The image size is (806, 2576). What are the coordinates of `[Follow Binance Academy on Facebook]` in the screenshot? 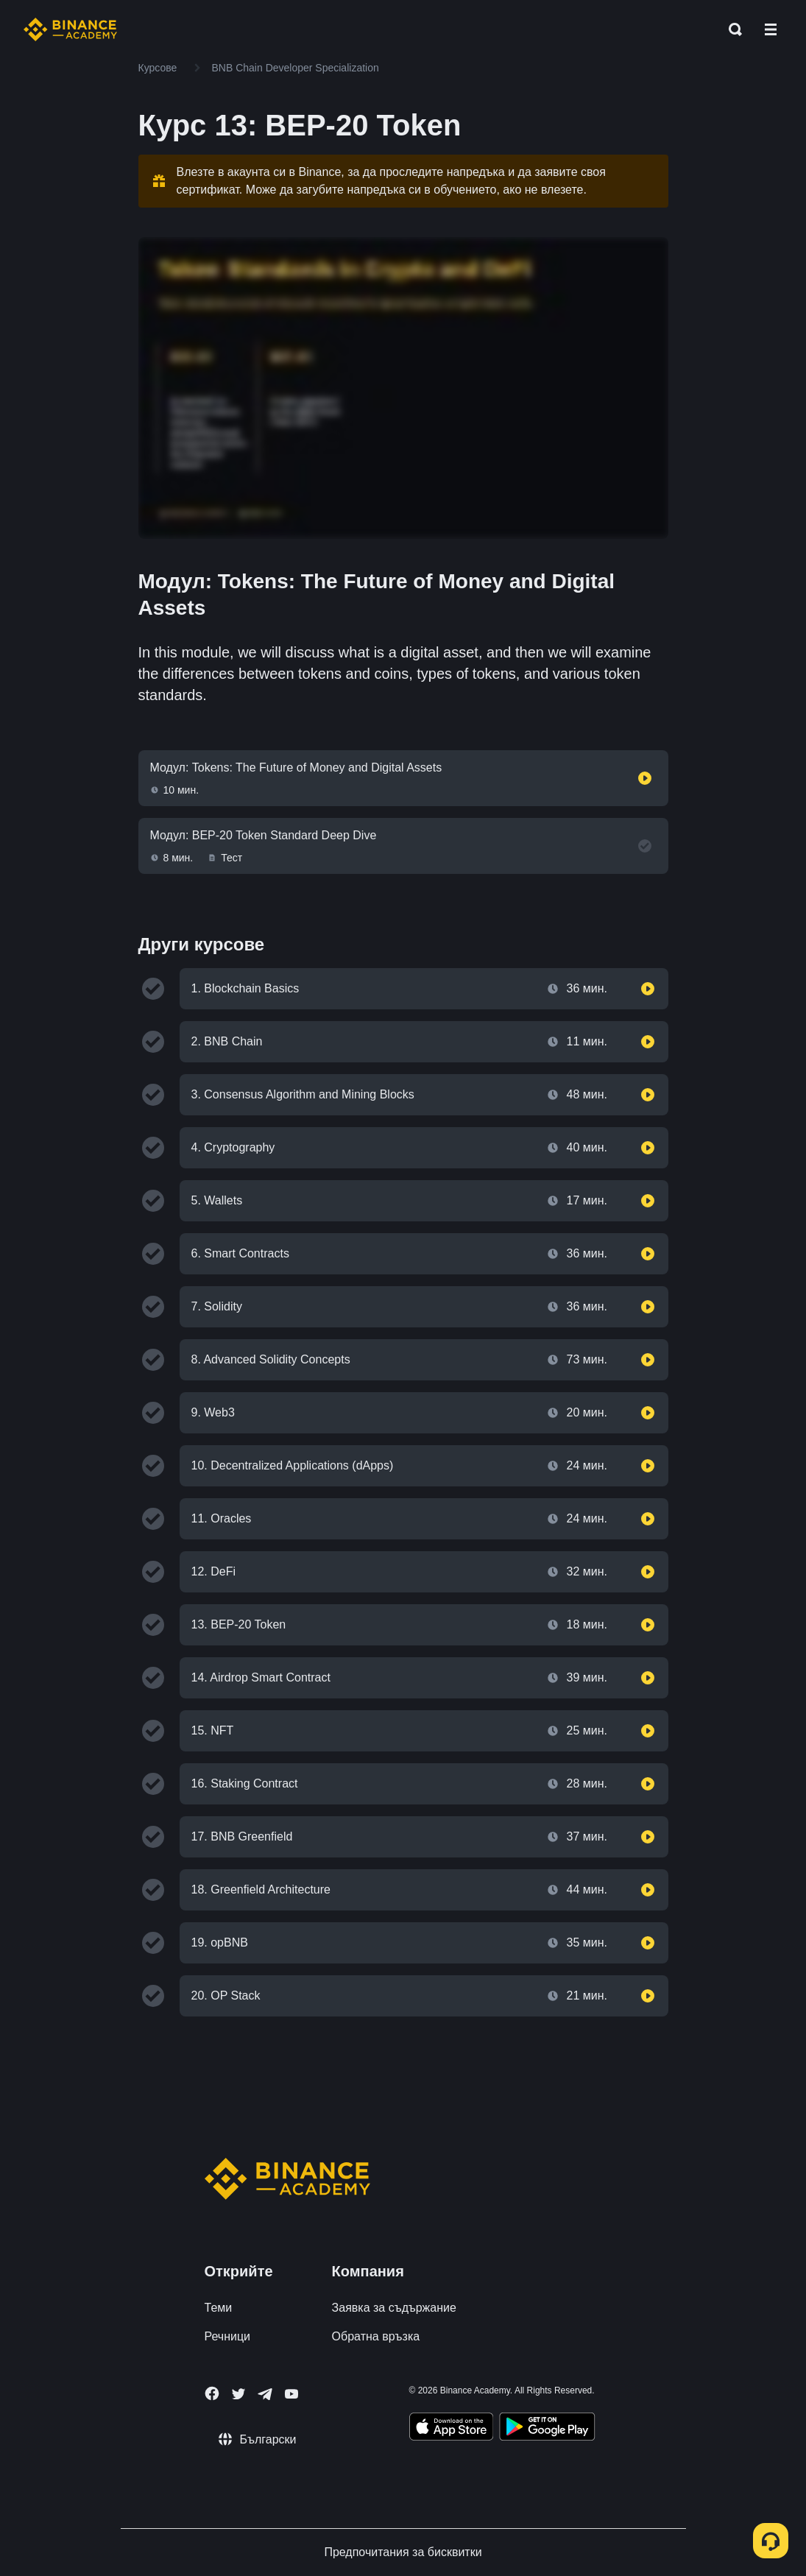 It's located at (212, 2393).